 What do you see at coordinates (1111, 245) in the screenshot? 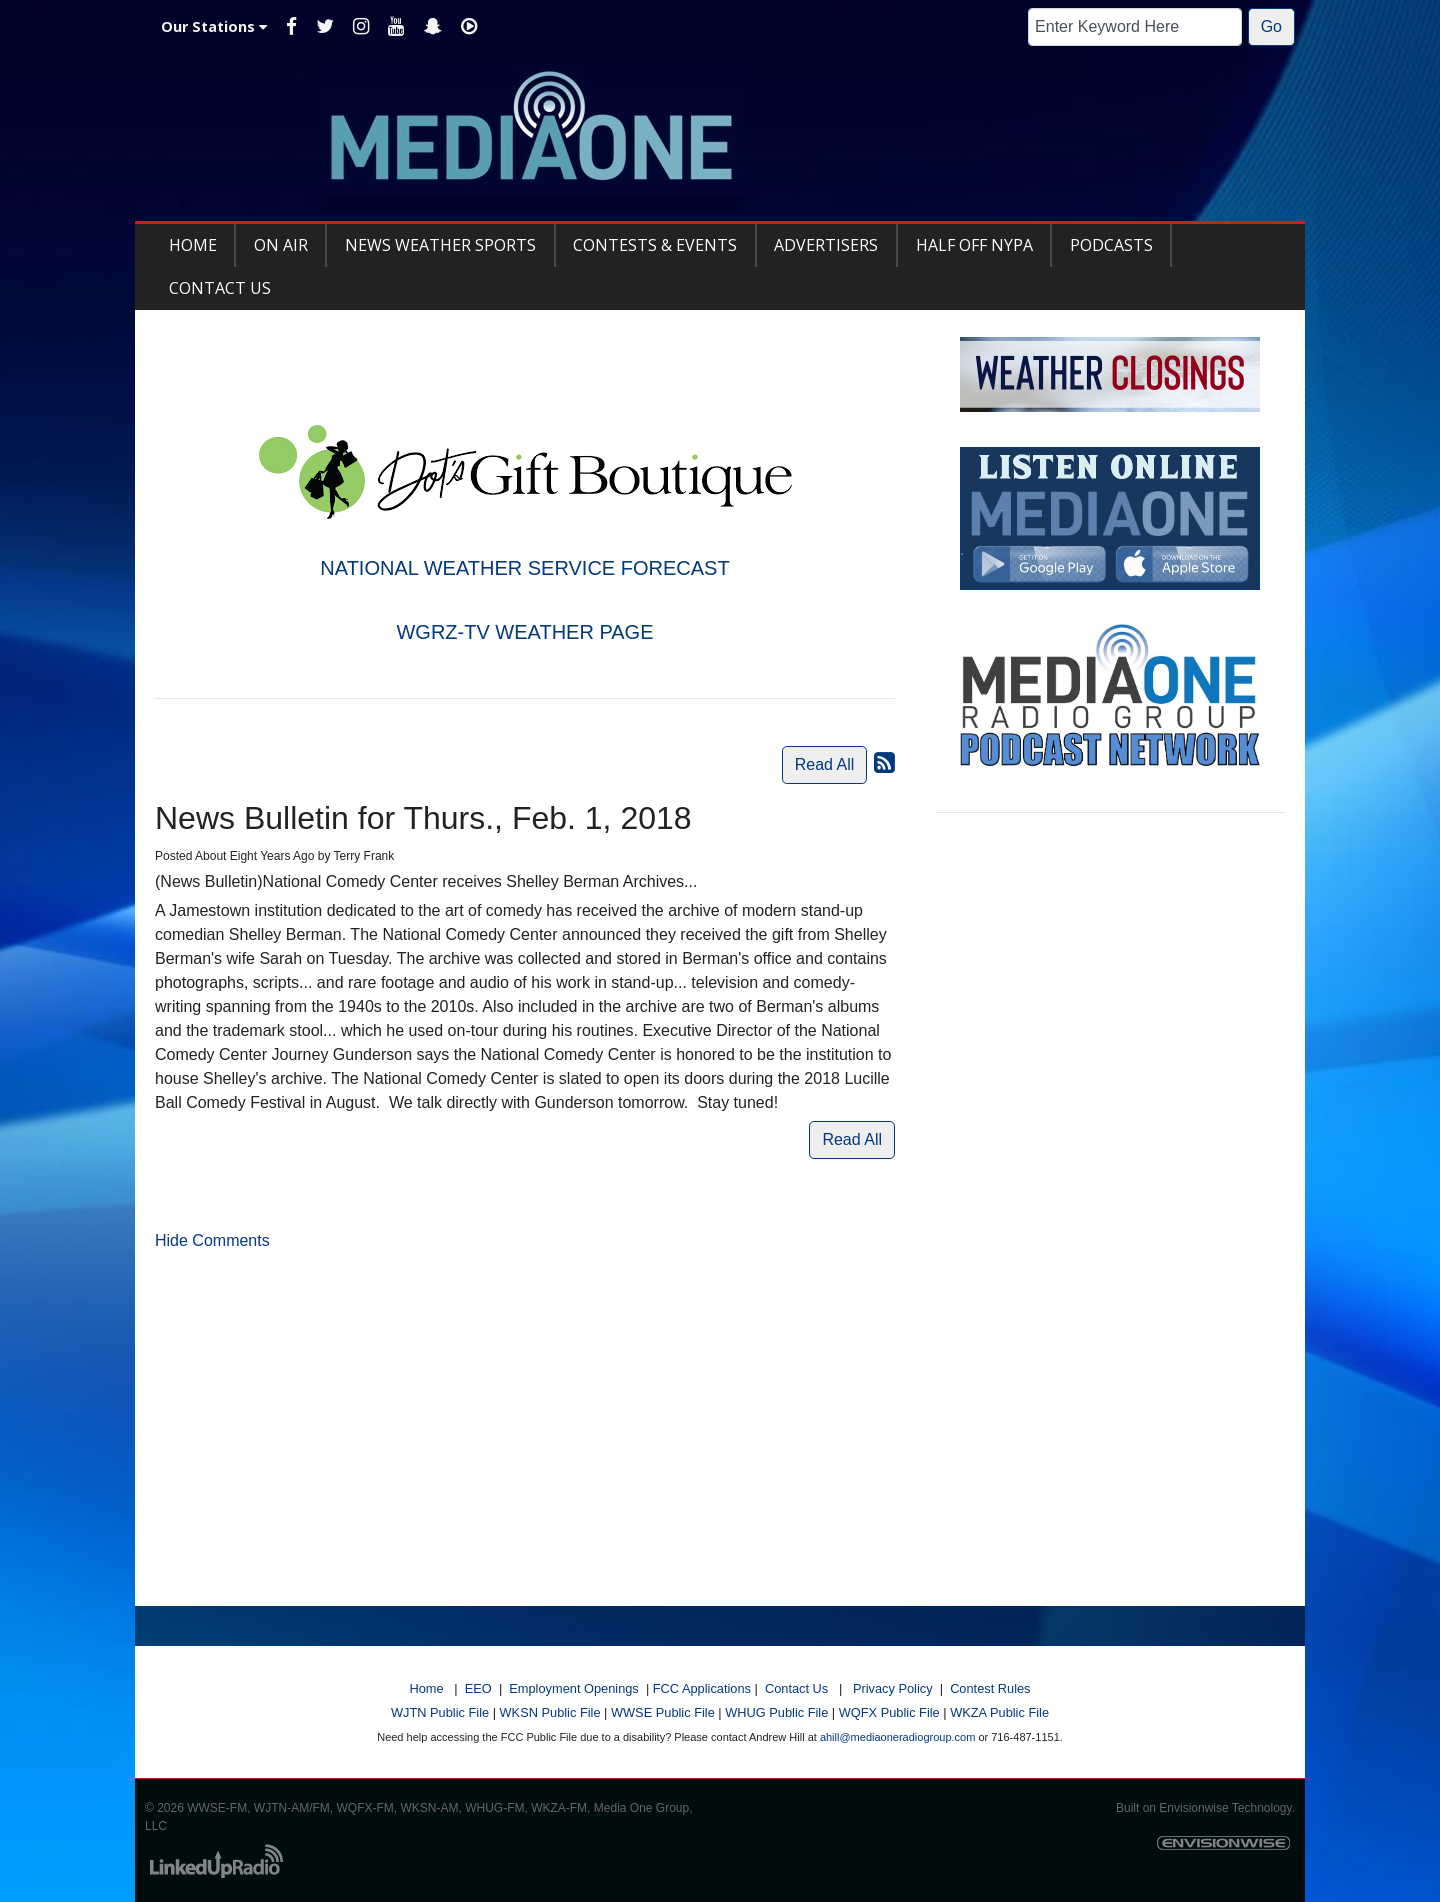
I see `Podcasts [button]` at bounding box center [1111, 245].